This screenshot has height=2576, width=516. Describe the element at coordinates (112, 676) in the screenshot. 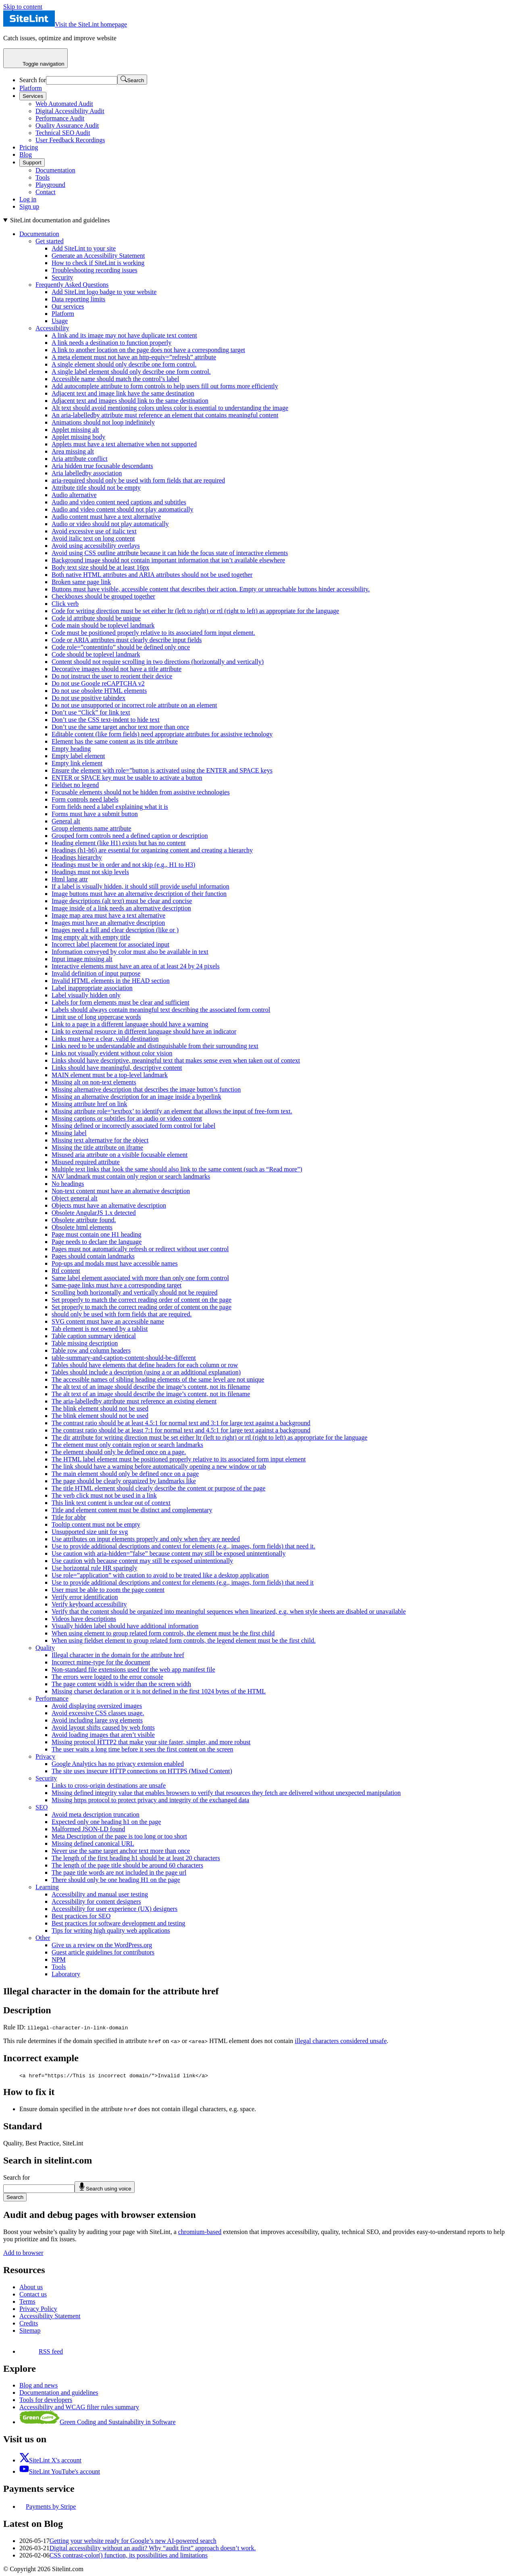

I see `Do not instruct the user to reorient their device` at that location.